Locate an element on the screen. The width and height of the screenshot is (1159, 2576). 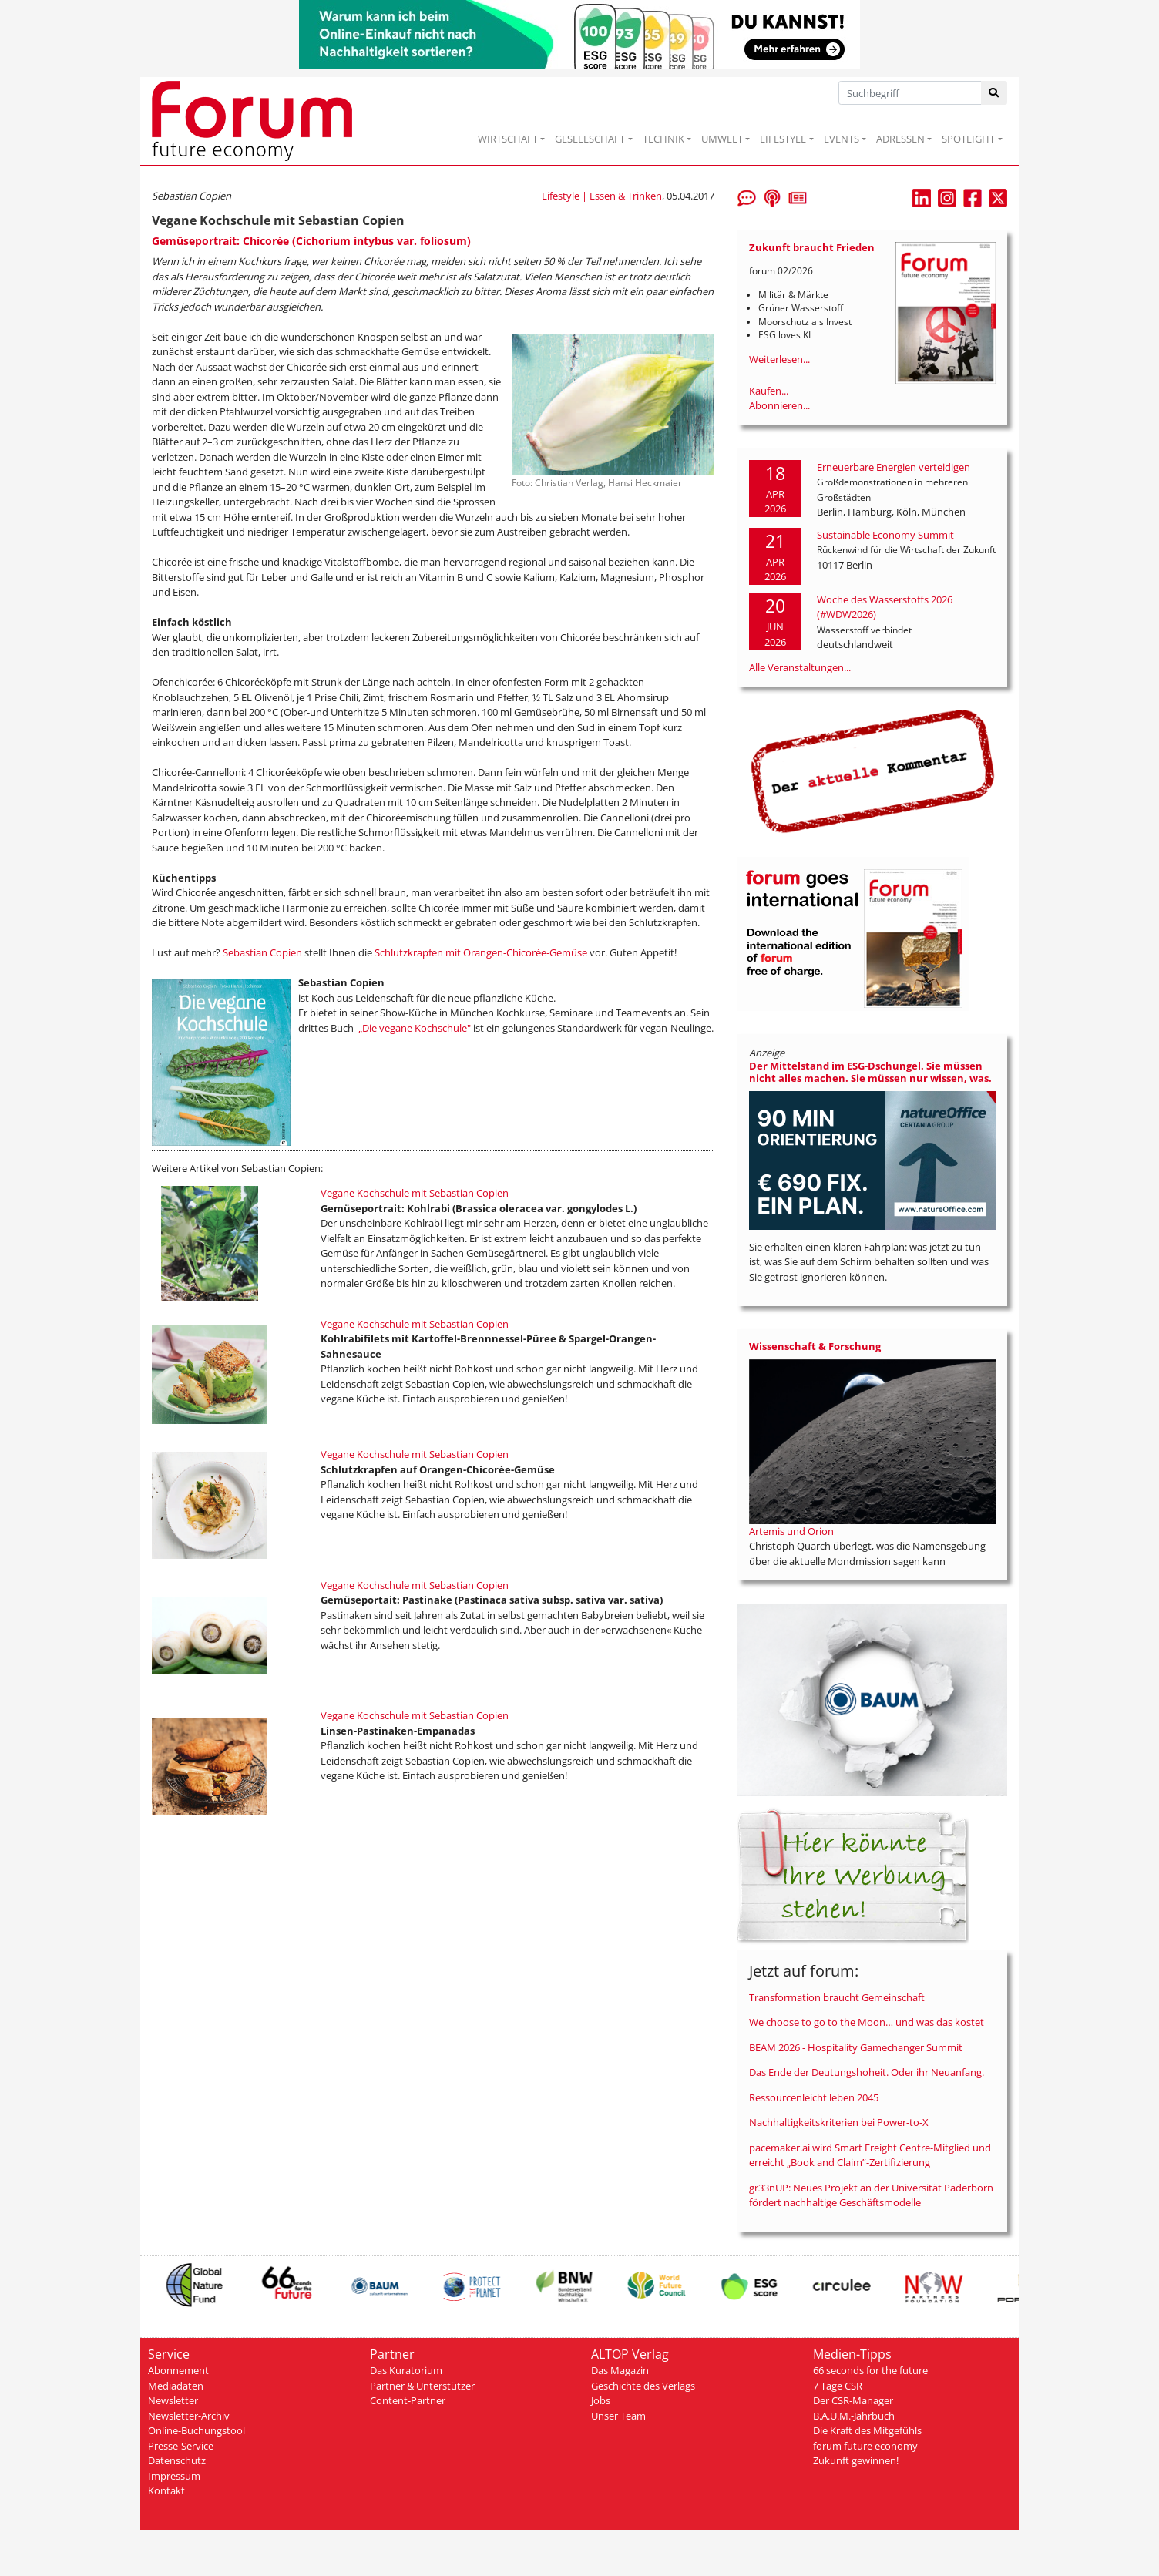
Abonnement is located at coordinates (178, 2370).